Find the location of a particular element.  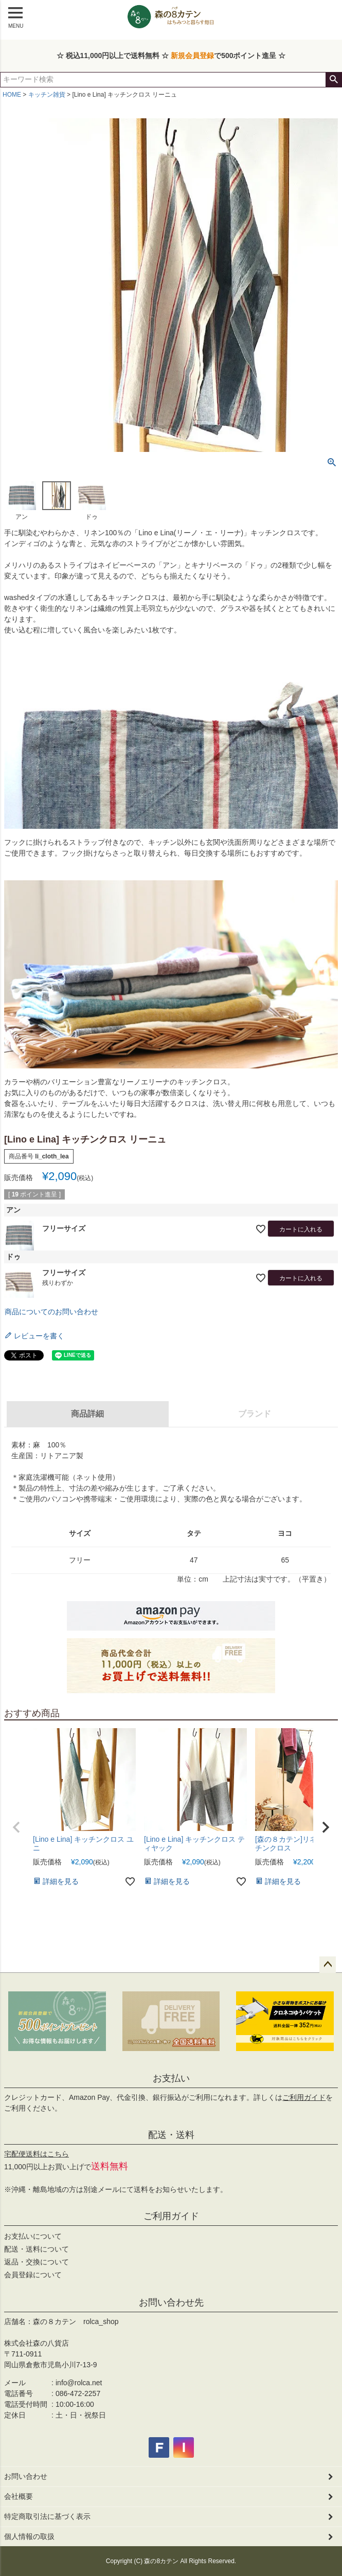

[button] is located at coordinates (16, 1827).